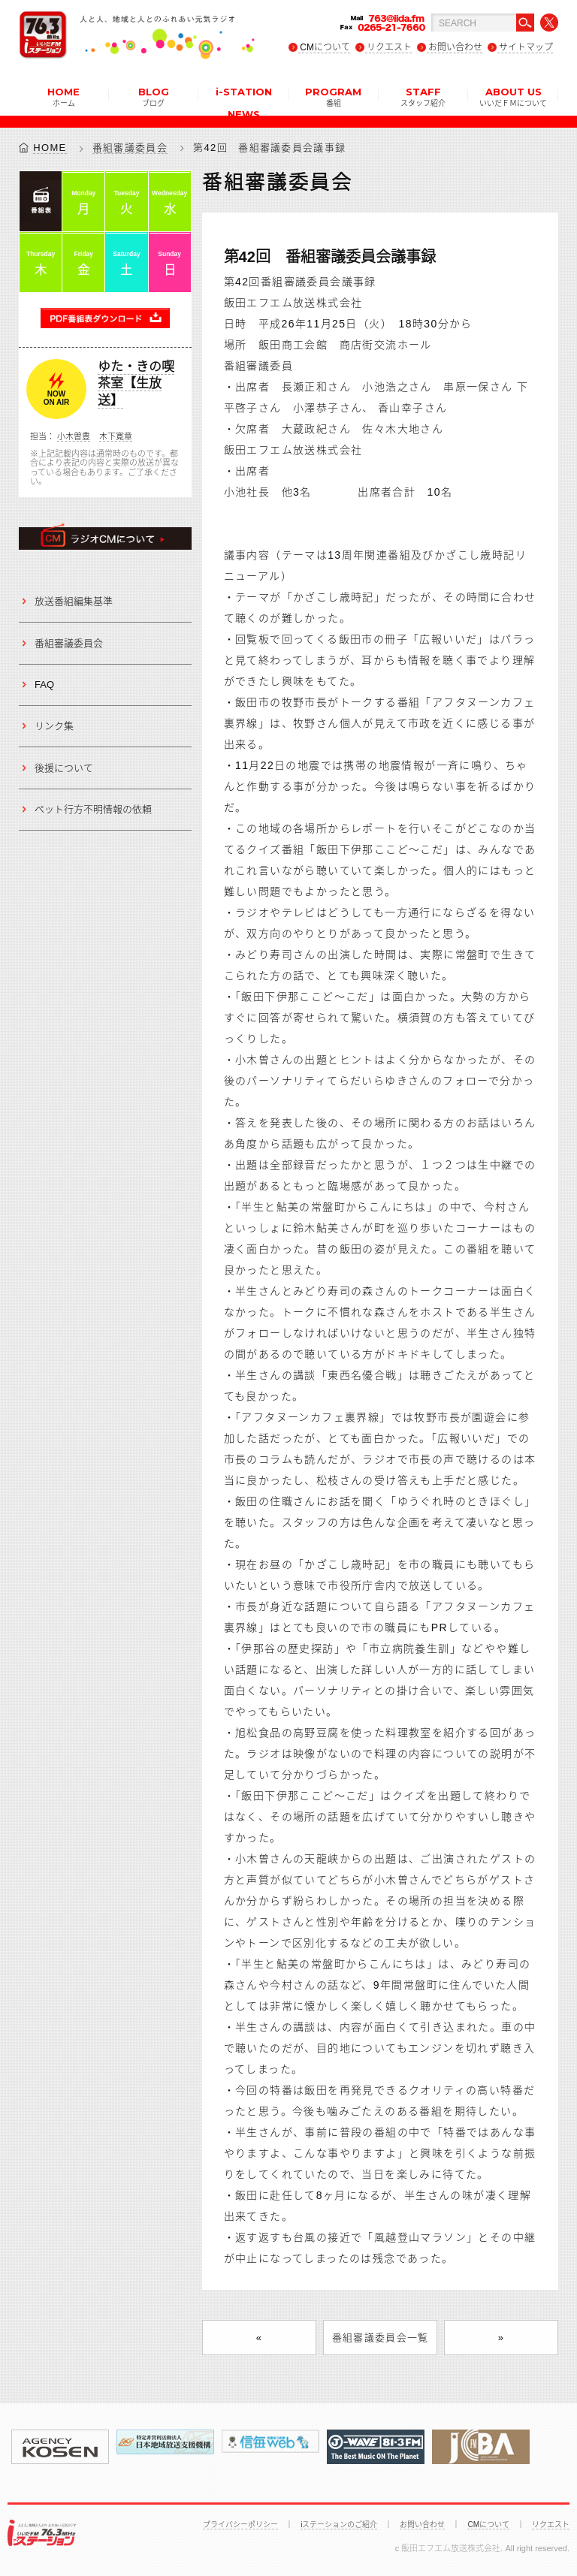  What do you see at coordinates (380, 2338) in the screenshot?
I see `番組審議委員会一覧` at bounding box center [380, 2338].